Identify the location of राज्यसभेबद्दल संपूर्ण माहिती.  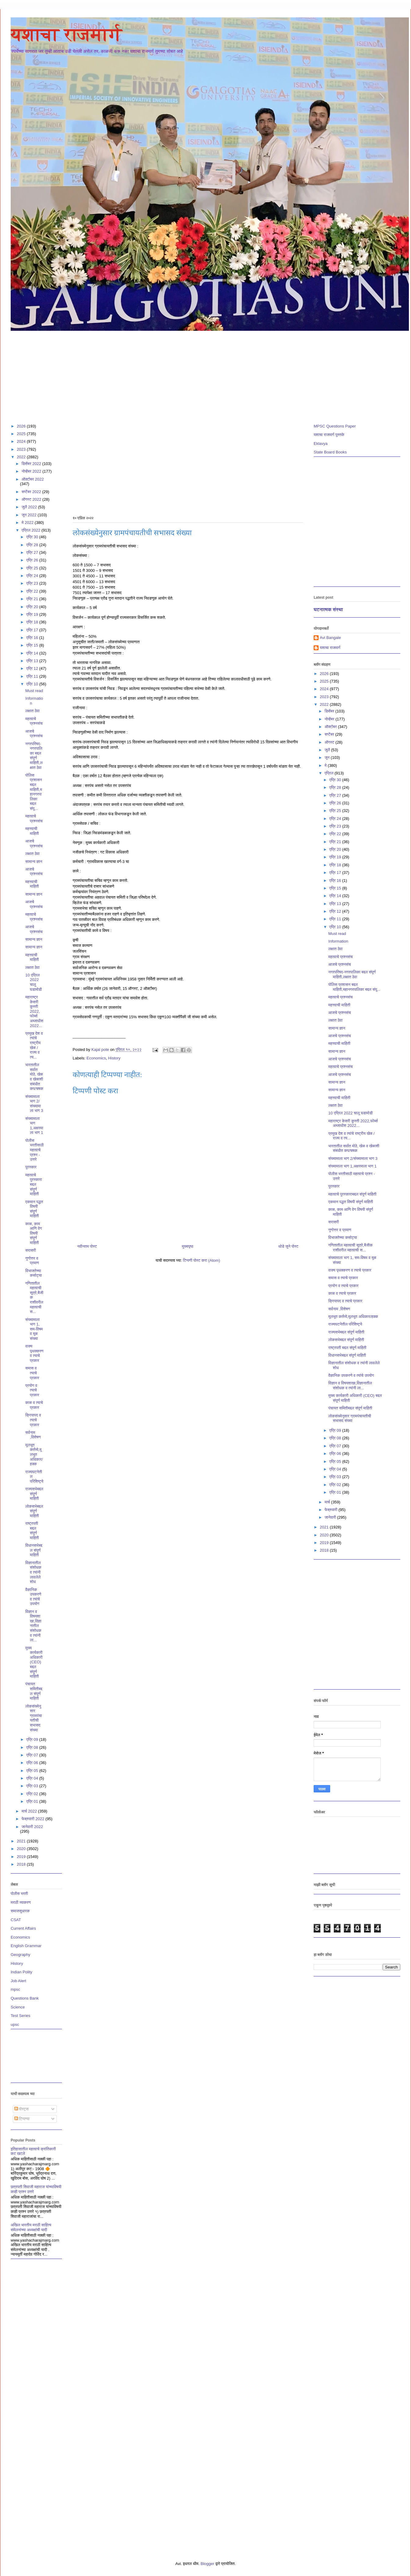
(34, 1494).